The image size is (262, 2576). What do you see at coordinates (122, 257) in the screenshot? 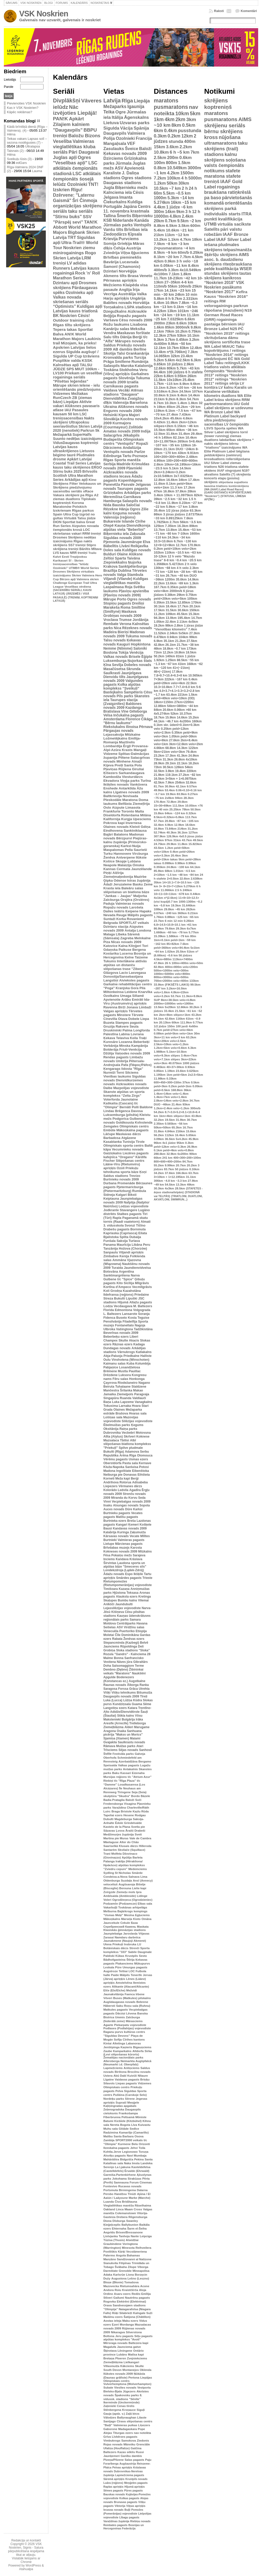
I see `Brīvības piemineklis` at bounding box center [122, 257].